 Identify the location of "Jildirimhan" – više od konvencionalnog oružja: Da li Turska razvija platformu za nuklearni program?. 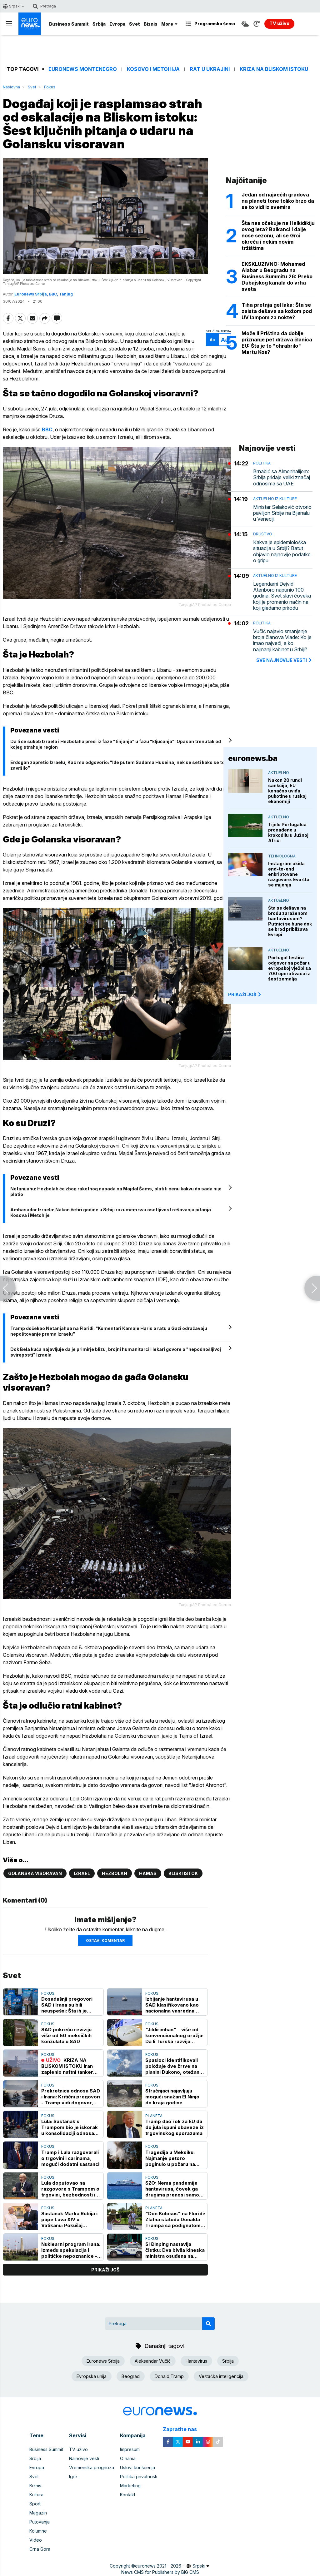
(174, 2035).